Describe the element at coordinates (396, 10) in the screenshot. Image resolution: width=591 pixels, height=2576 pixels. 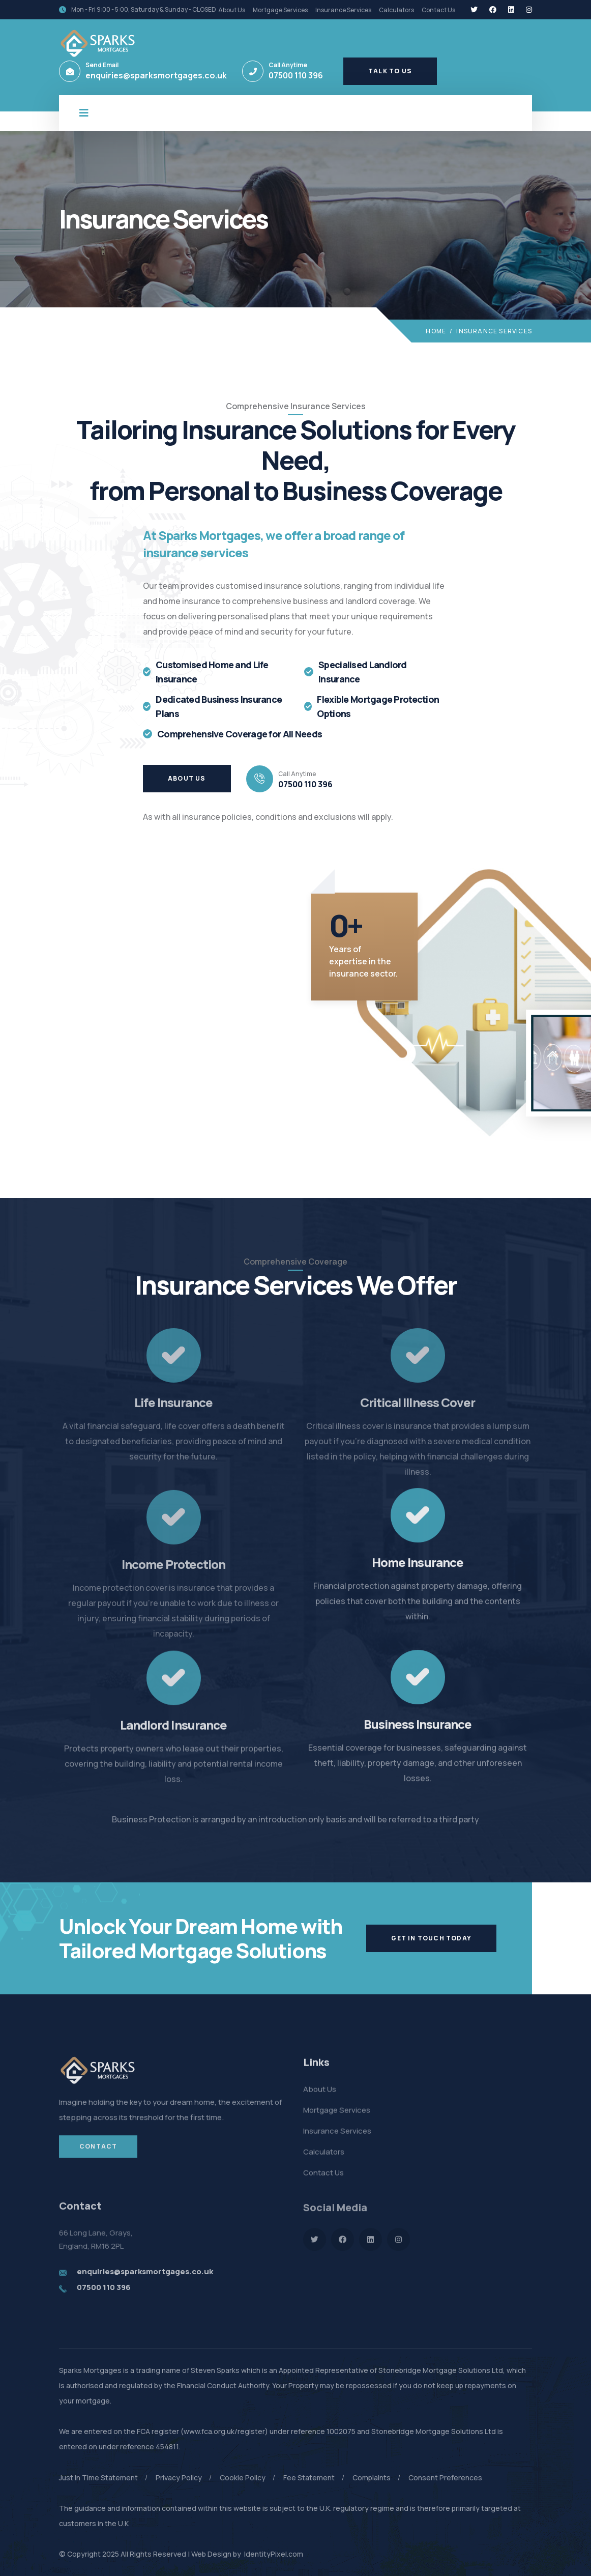
I see `Calculators` at that location.